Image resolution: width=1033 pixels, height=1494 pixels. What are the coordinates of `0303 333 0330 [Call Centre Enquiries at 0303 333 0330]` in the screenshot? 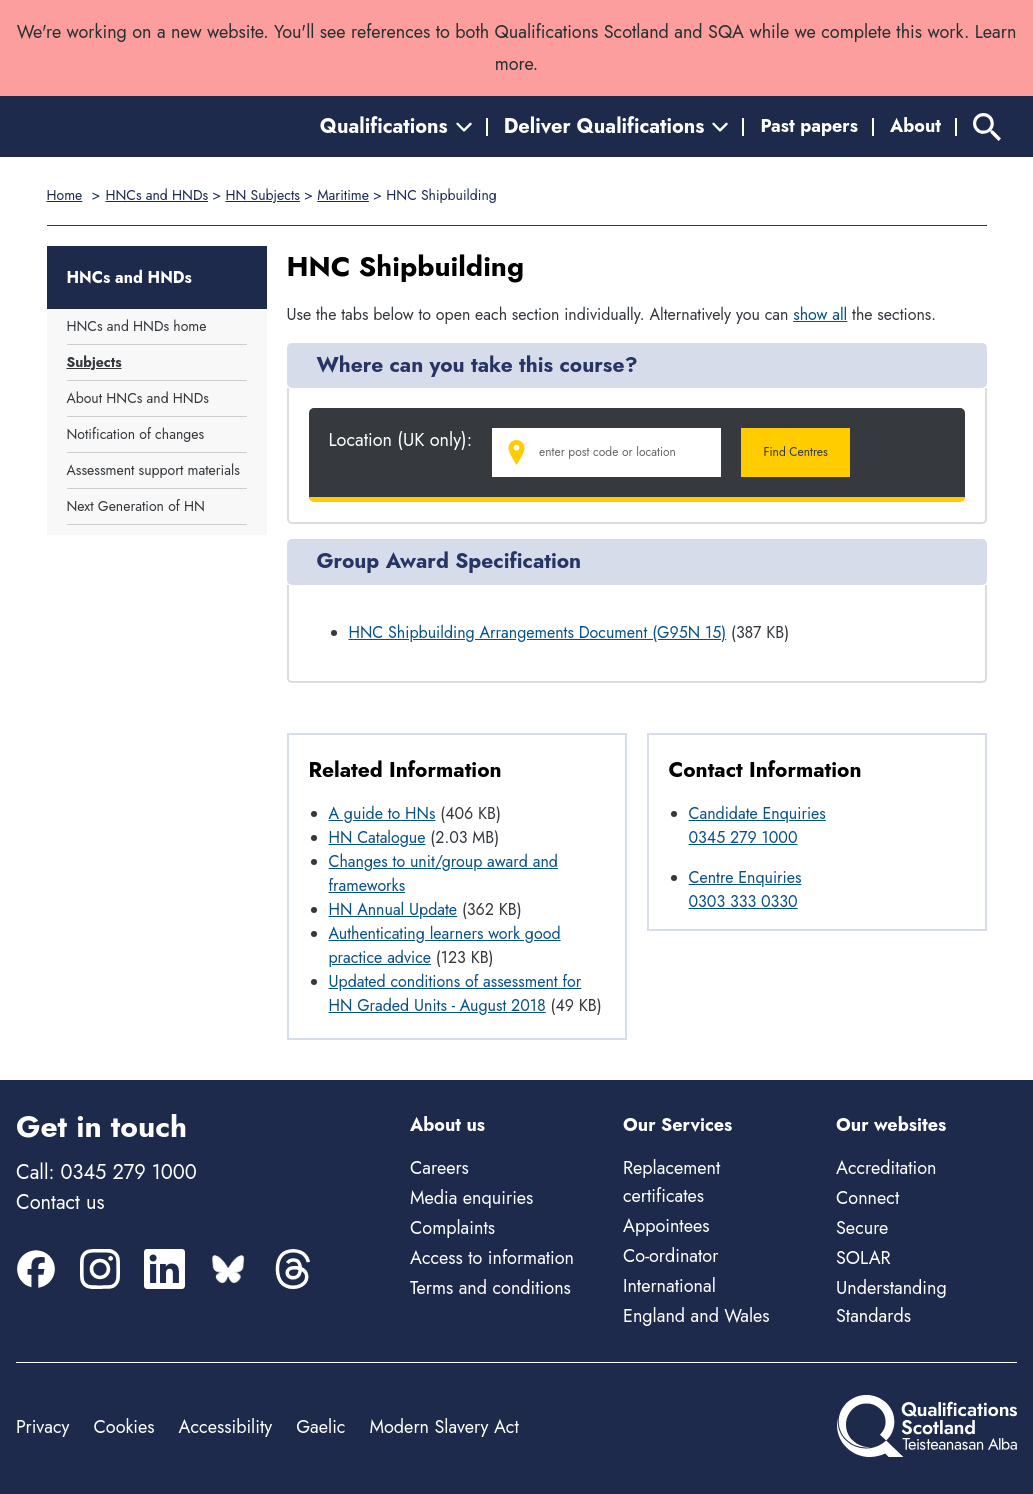 It's located at (743, 901).